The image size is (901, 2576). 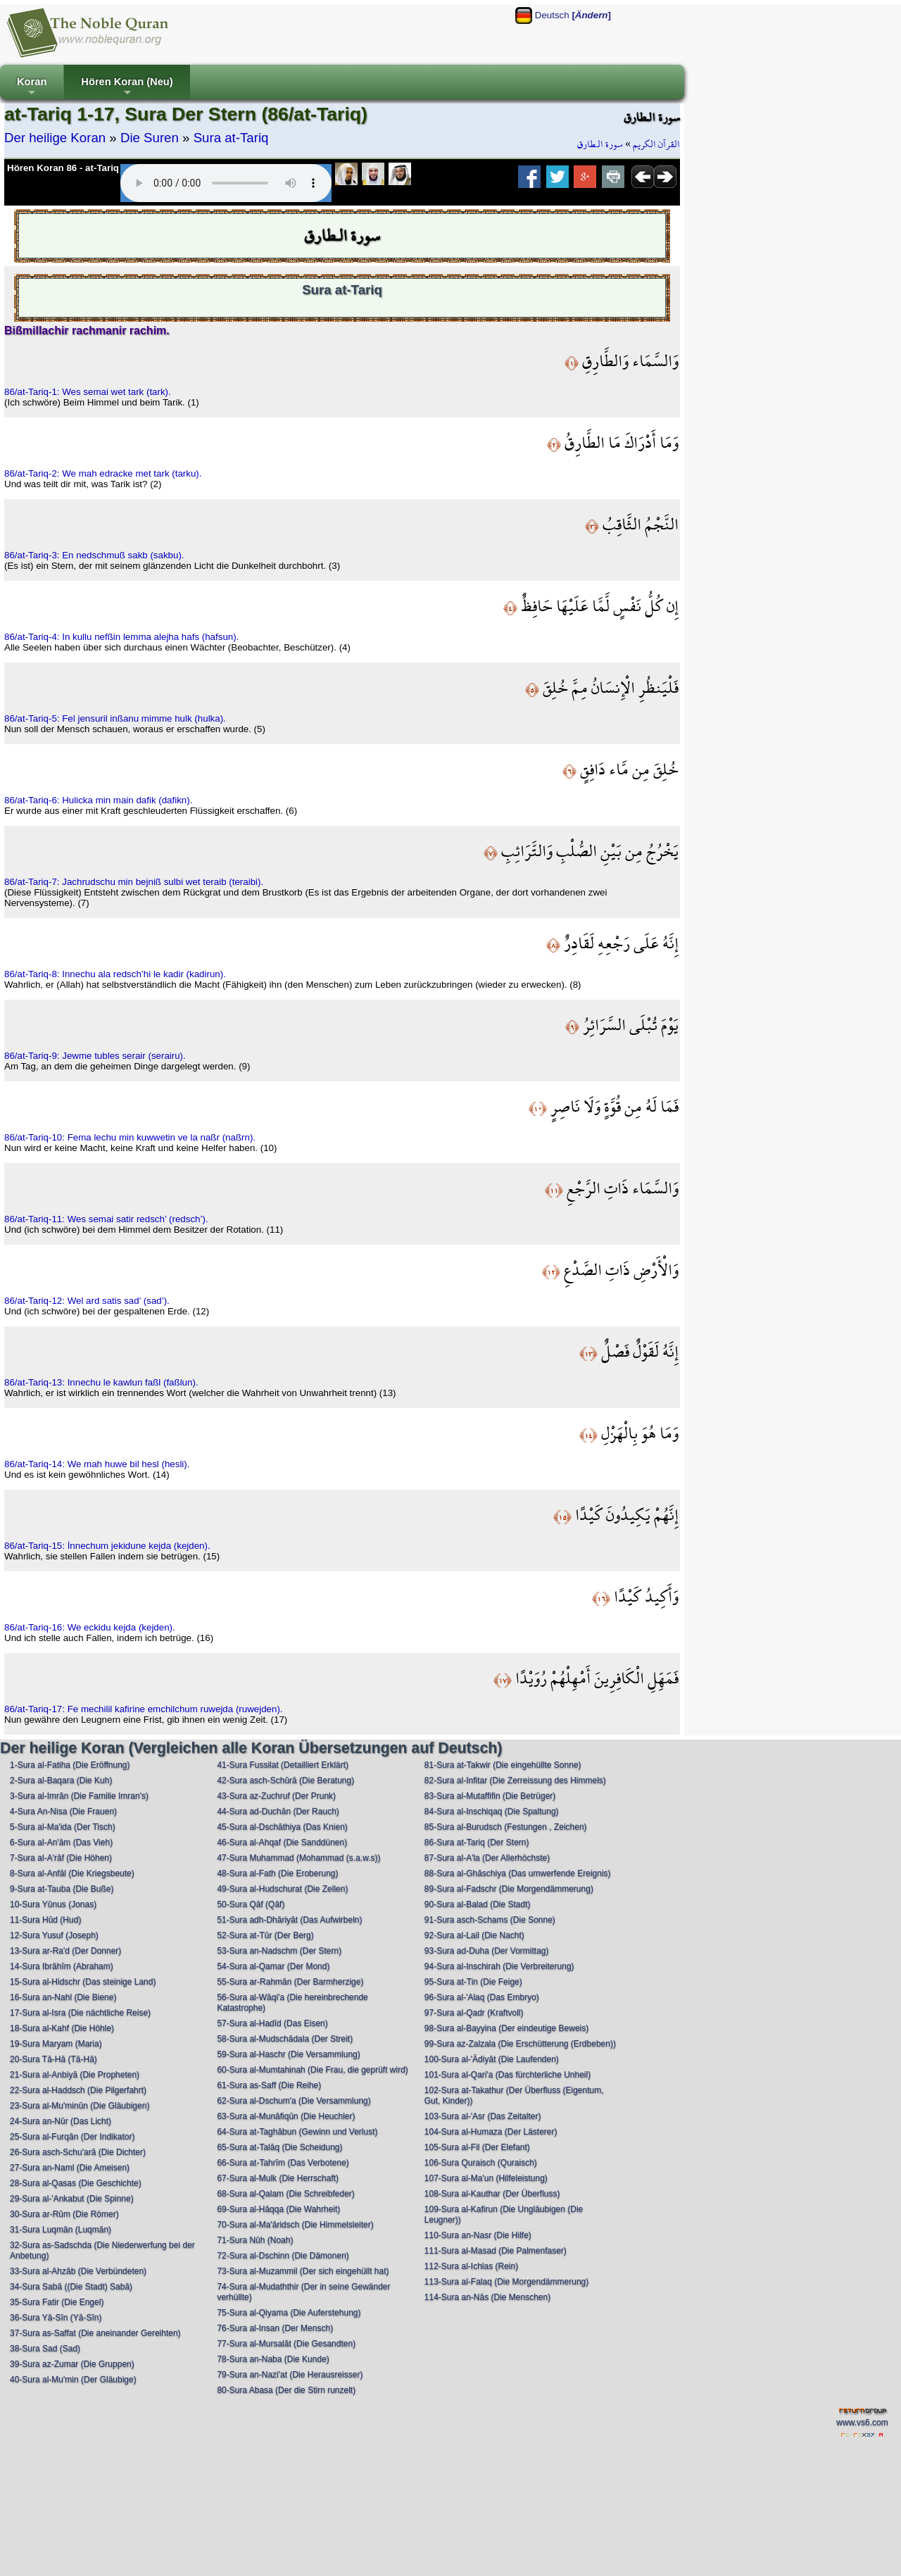 What do you see at coordinates (276, 1796) in the screenshot?
I see `43-Sura az-Zuchruf (Der Prunk)` at bounding box center [276, 1796].